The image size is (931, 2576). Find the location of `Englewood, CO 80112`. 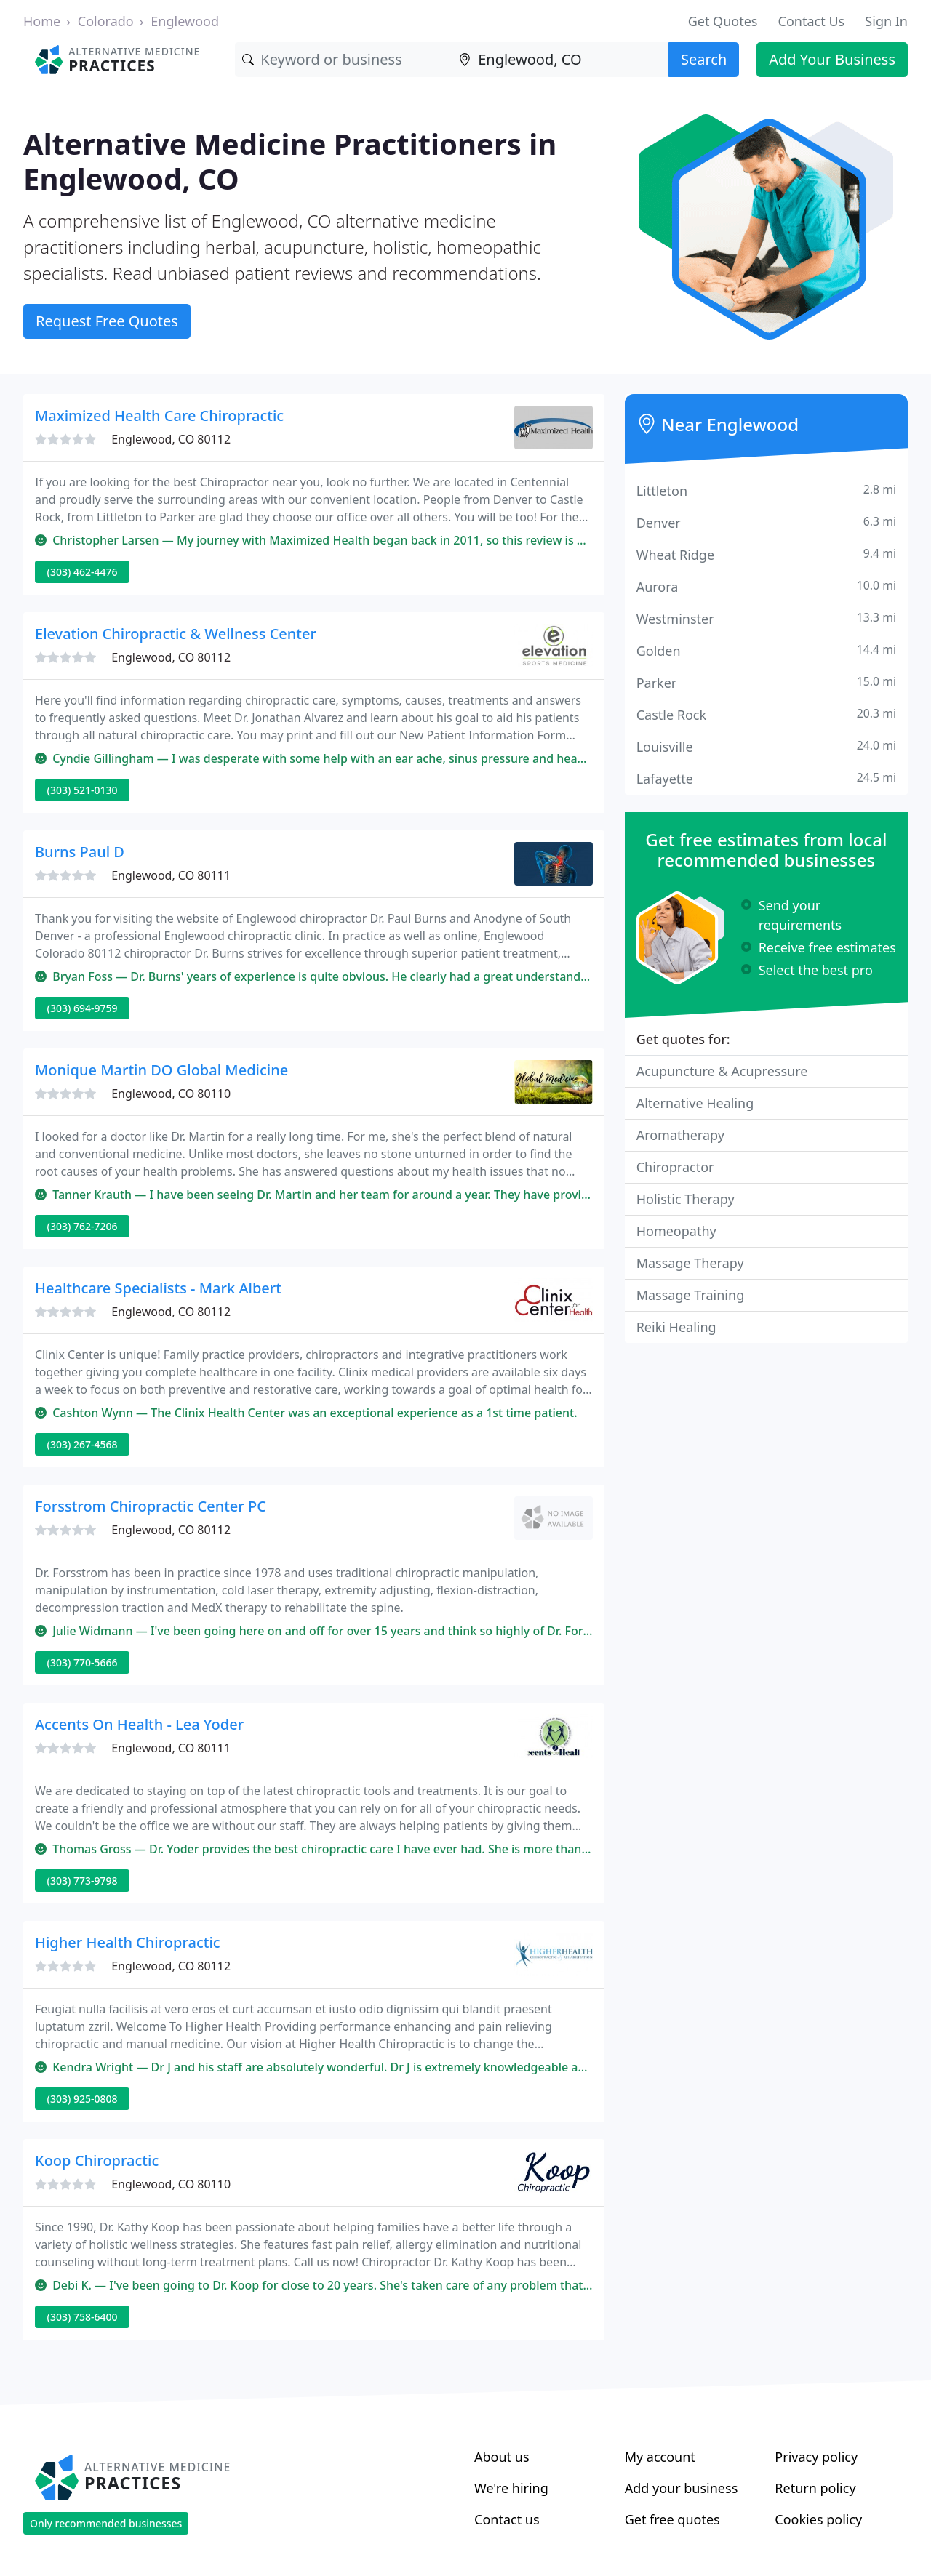

Englewood, CO 80112 is located at coordinates (171, 439).